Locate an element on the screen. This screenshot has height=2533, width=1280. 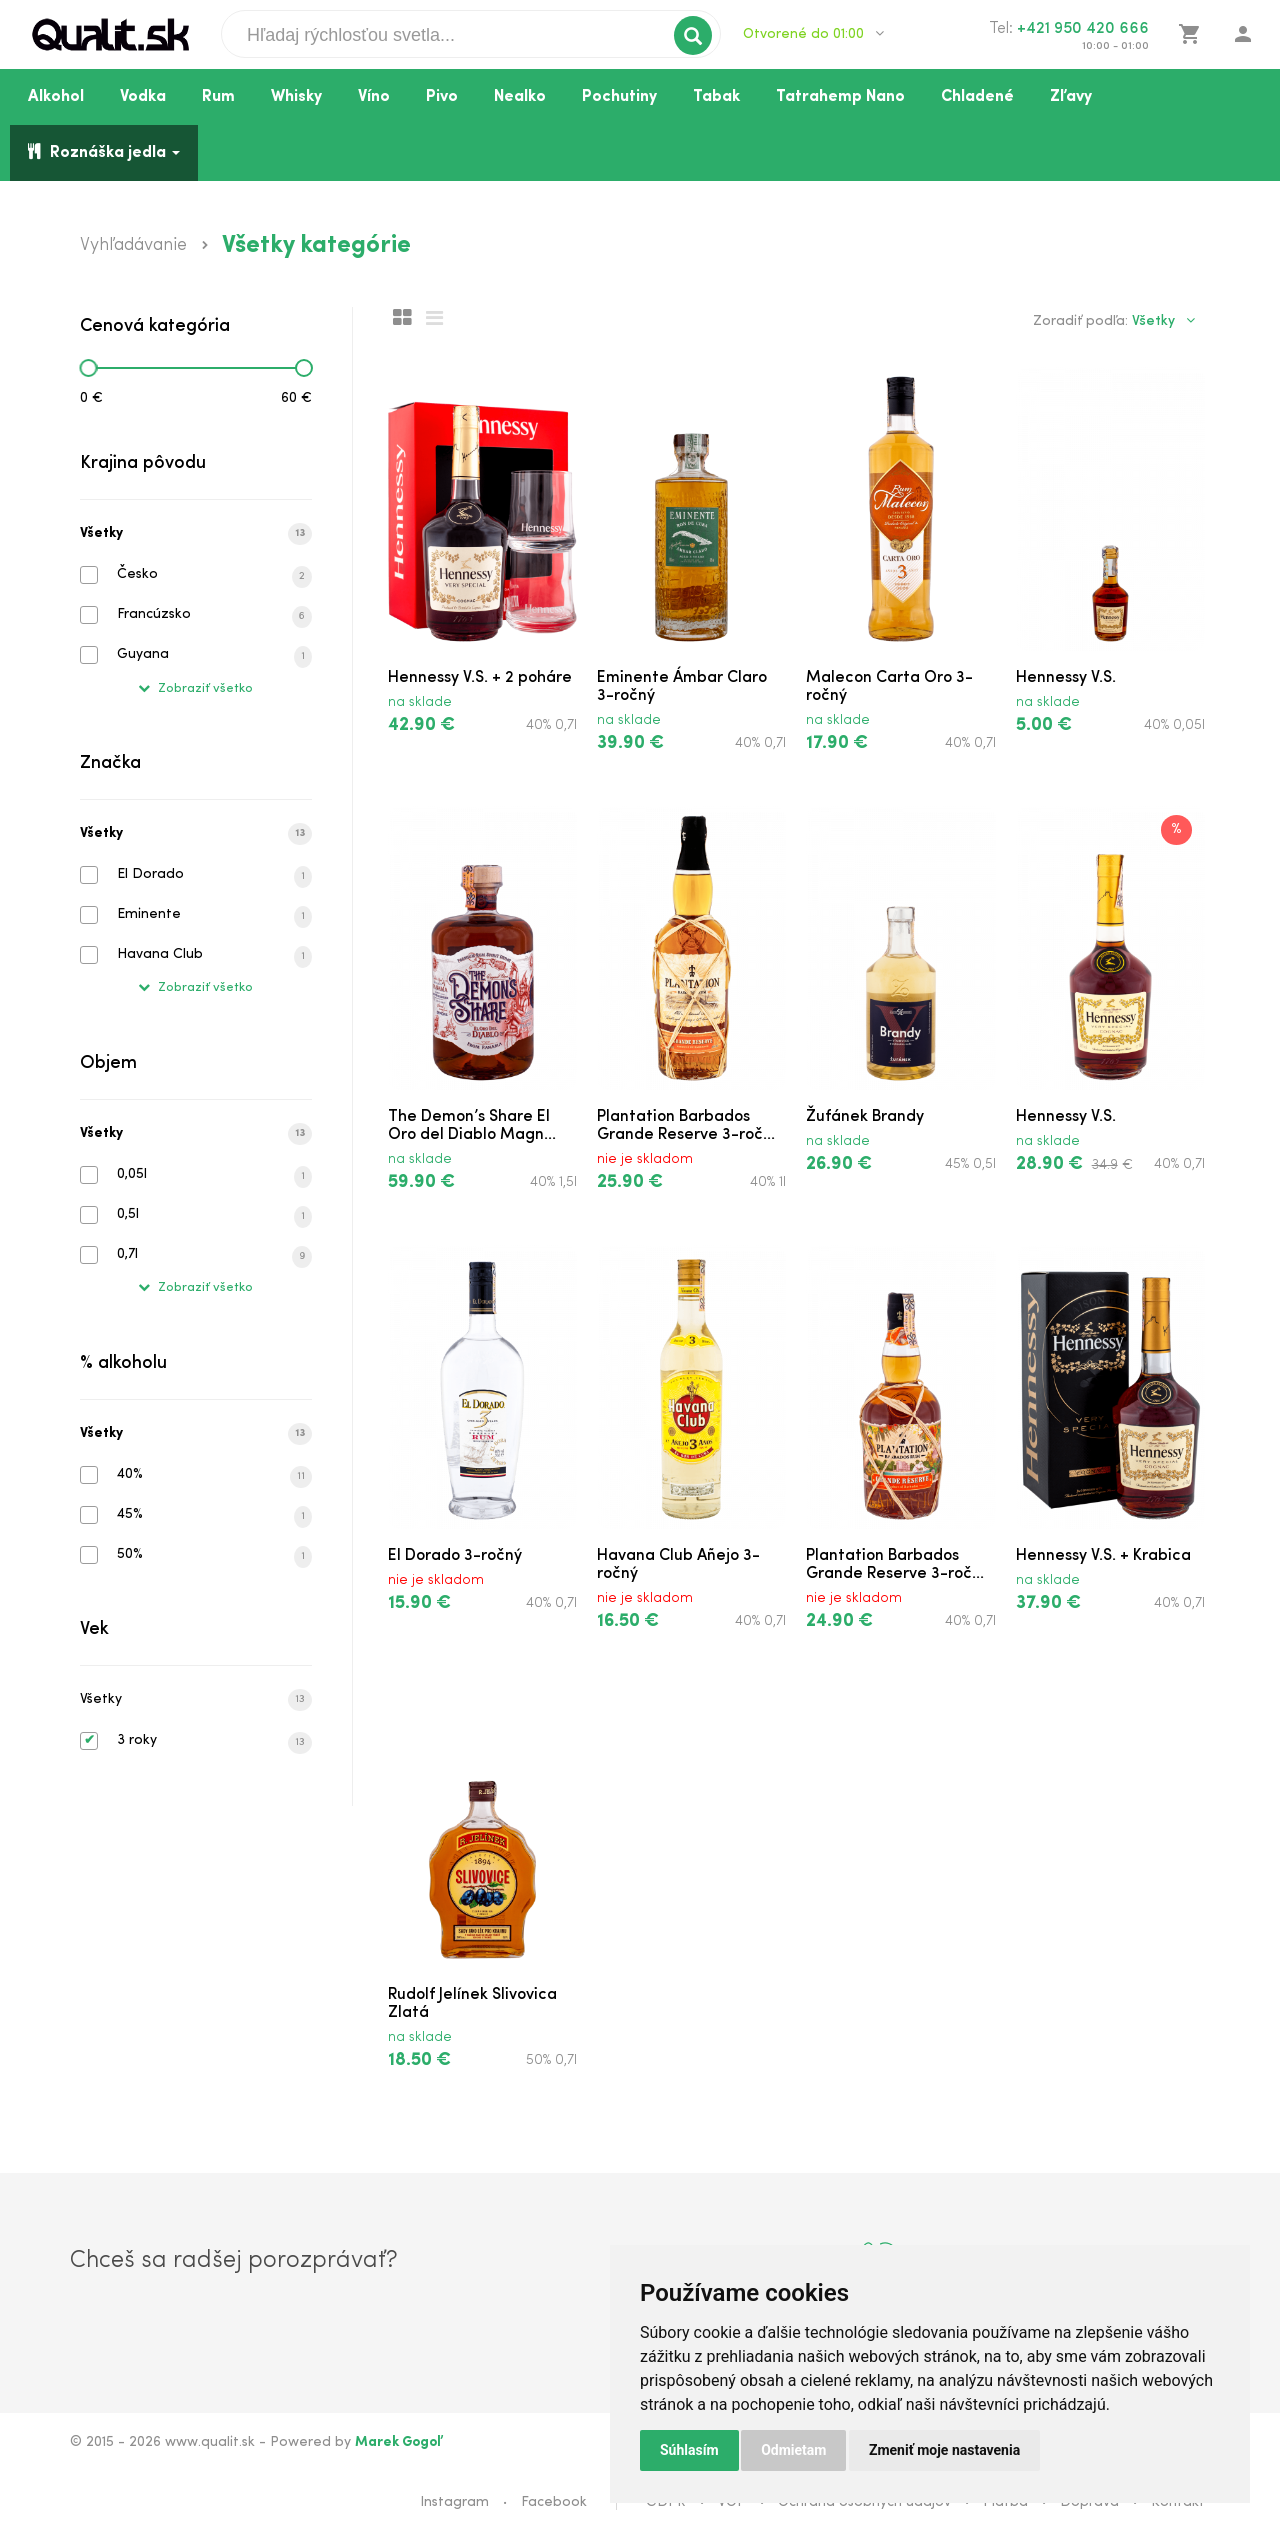
Odmietam [button] is located at coordinates (793, 2450).